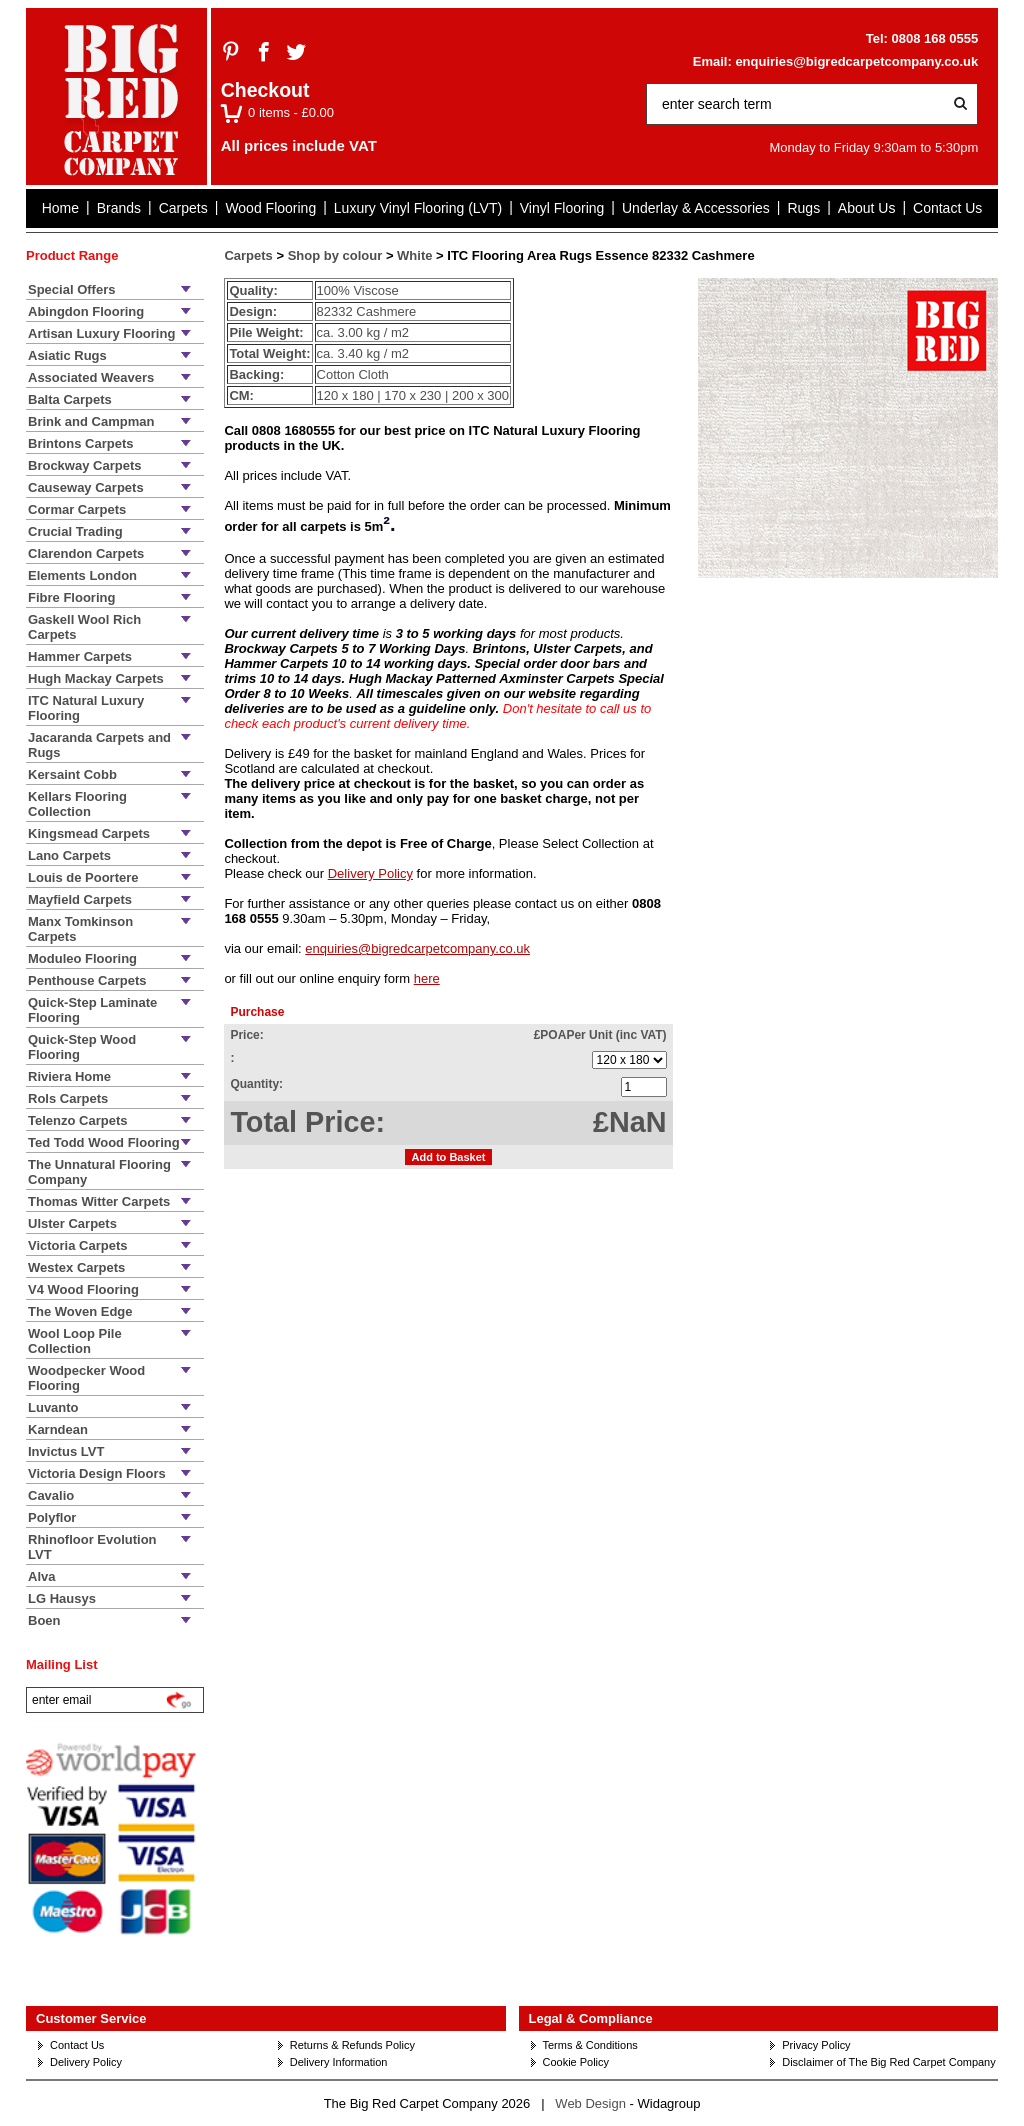 The width and height of the screenshot is (1024, 2126). What do you see at coordinates (51, 1495) in the screenshot?
I see `Cavalio` at bounding box center [51, 1495].